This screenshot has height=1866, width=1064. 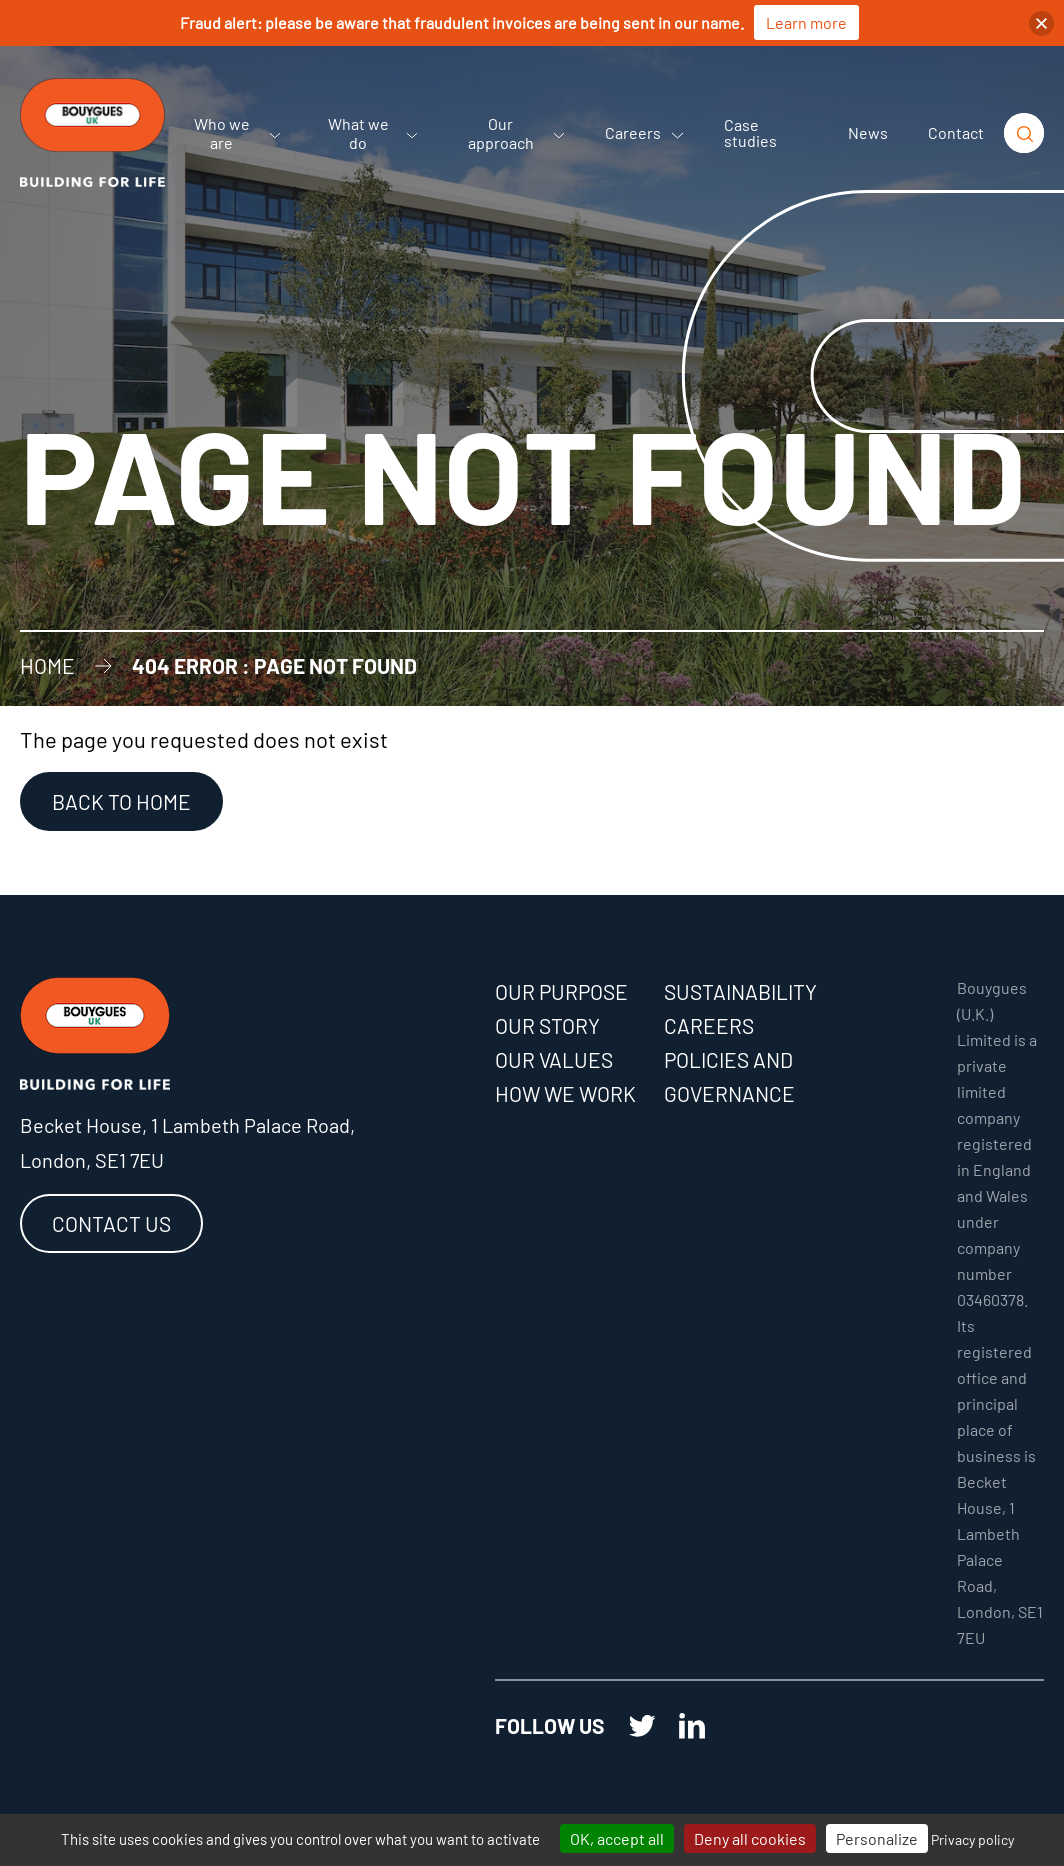 I want to click on Privacy policy [link], so click(x=972, y=1839).